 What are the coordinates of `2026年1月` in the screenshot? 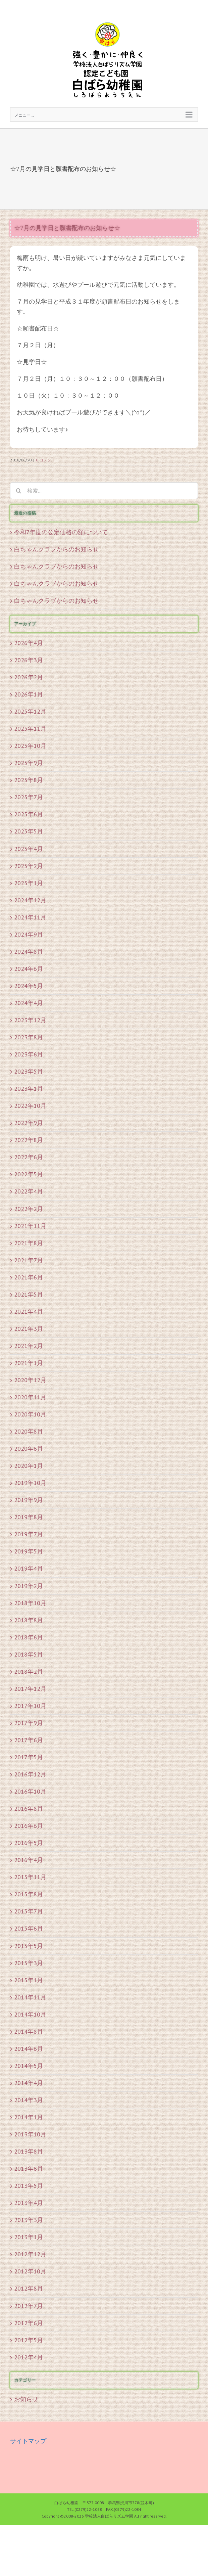 It's located at (28, 694).